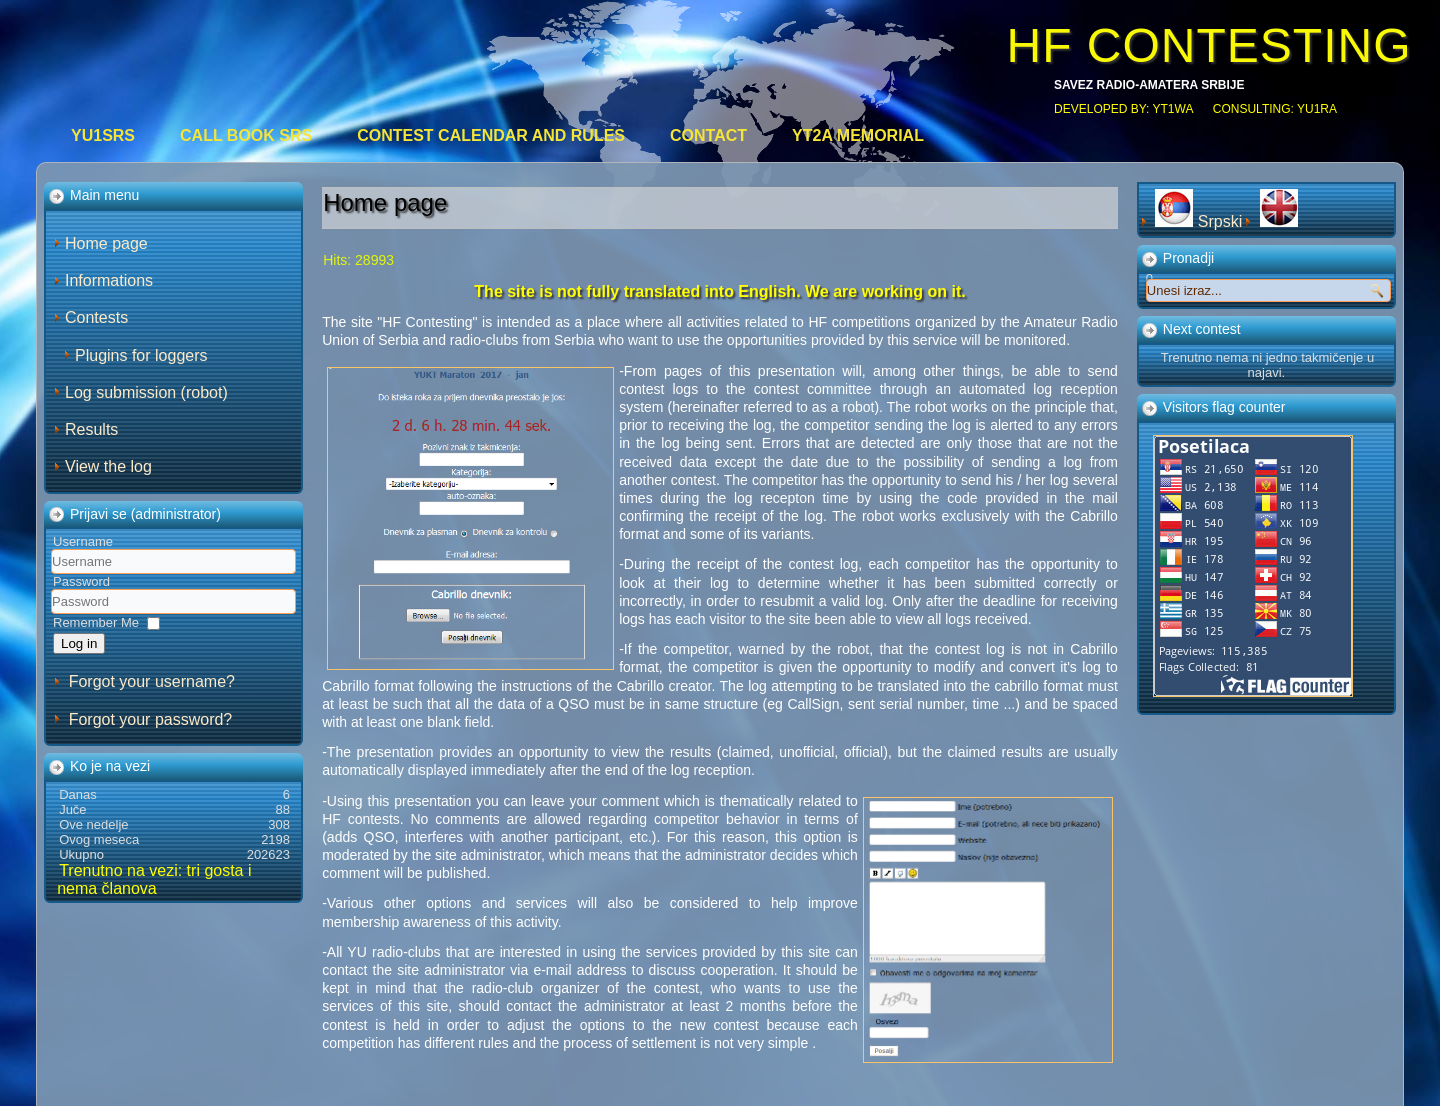 This screenshot has width=1440, height=1106. Describe the element at coordinates (708, 135) in the screenshot. I see `Contact` at that location.